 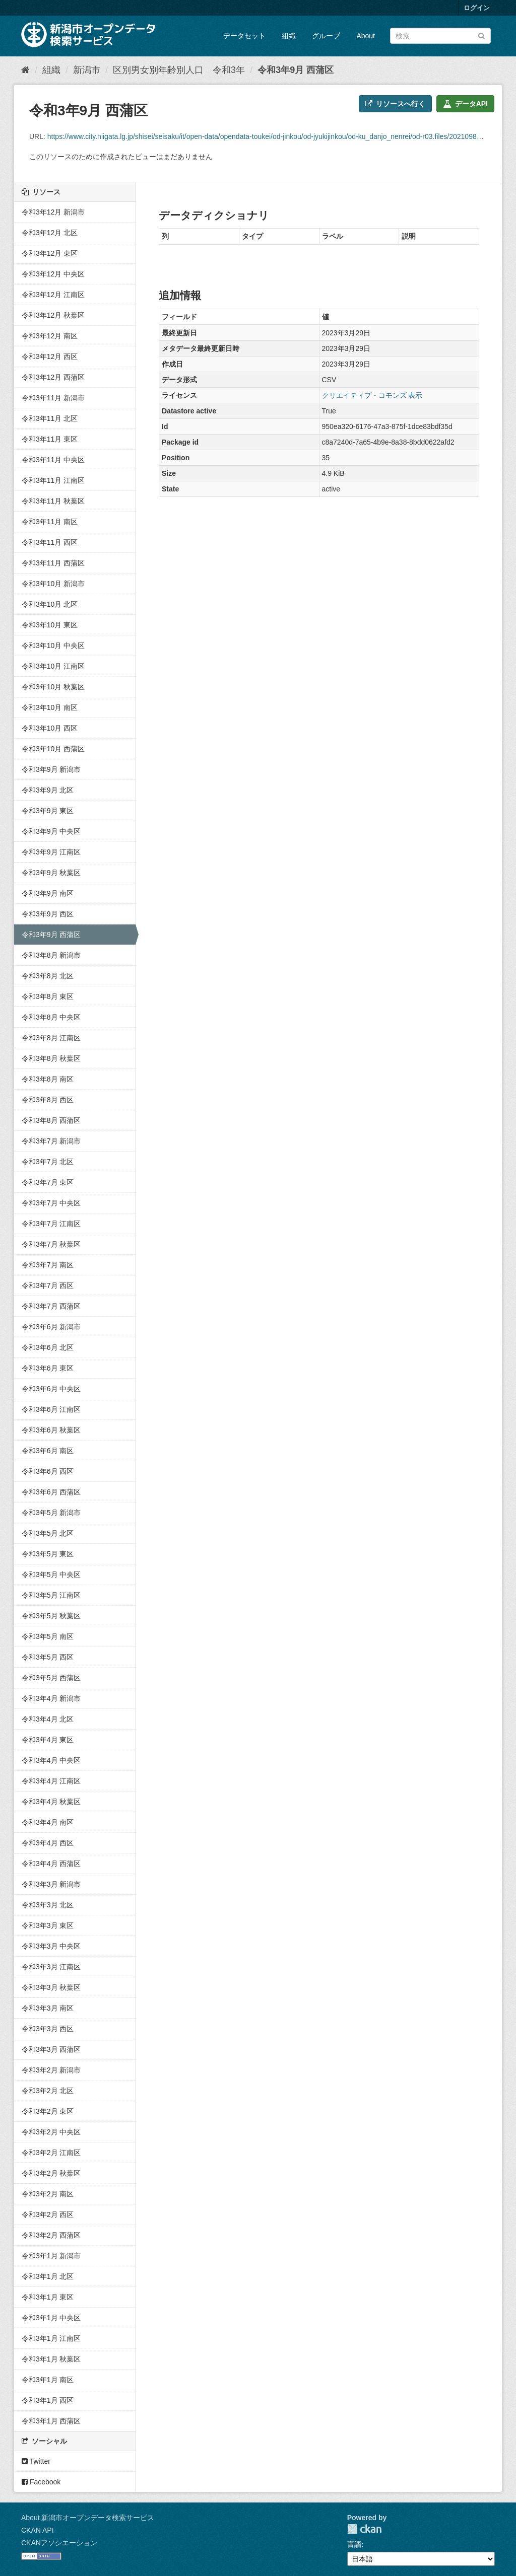 I want to click on 令和3年1月 西区, so click(x=48, y=2400).